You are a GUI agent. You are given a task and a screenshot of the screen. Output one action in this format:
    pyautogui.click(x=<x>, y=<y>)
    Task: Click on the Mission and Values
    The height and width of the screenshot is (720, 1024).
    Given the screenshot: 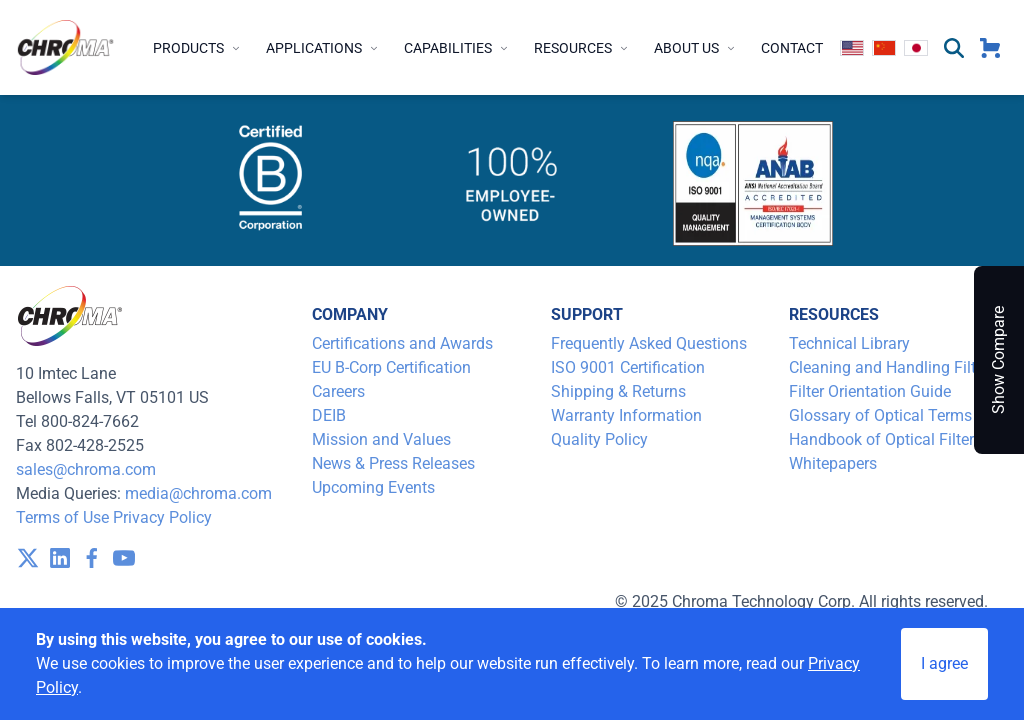 What is the action you would take?
    pyautogui.click(x=381, y=439)
    